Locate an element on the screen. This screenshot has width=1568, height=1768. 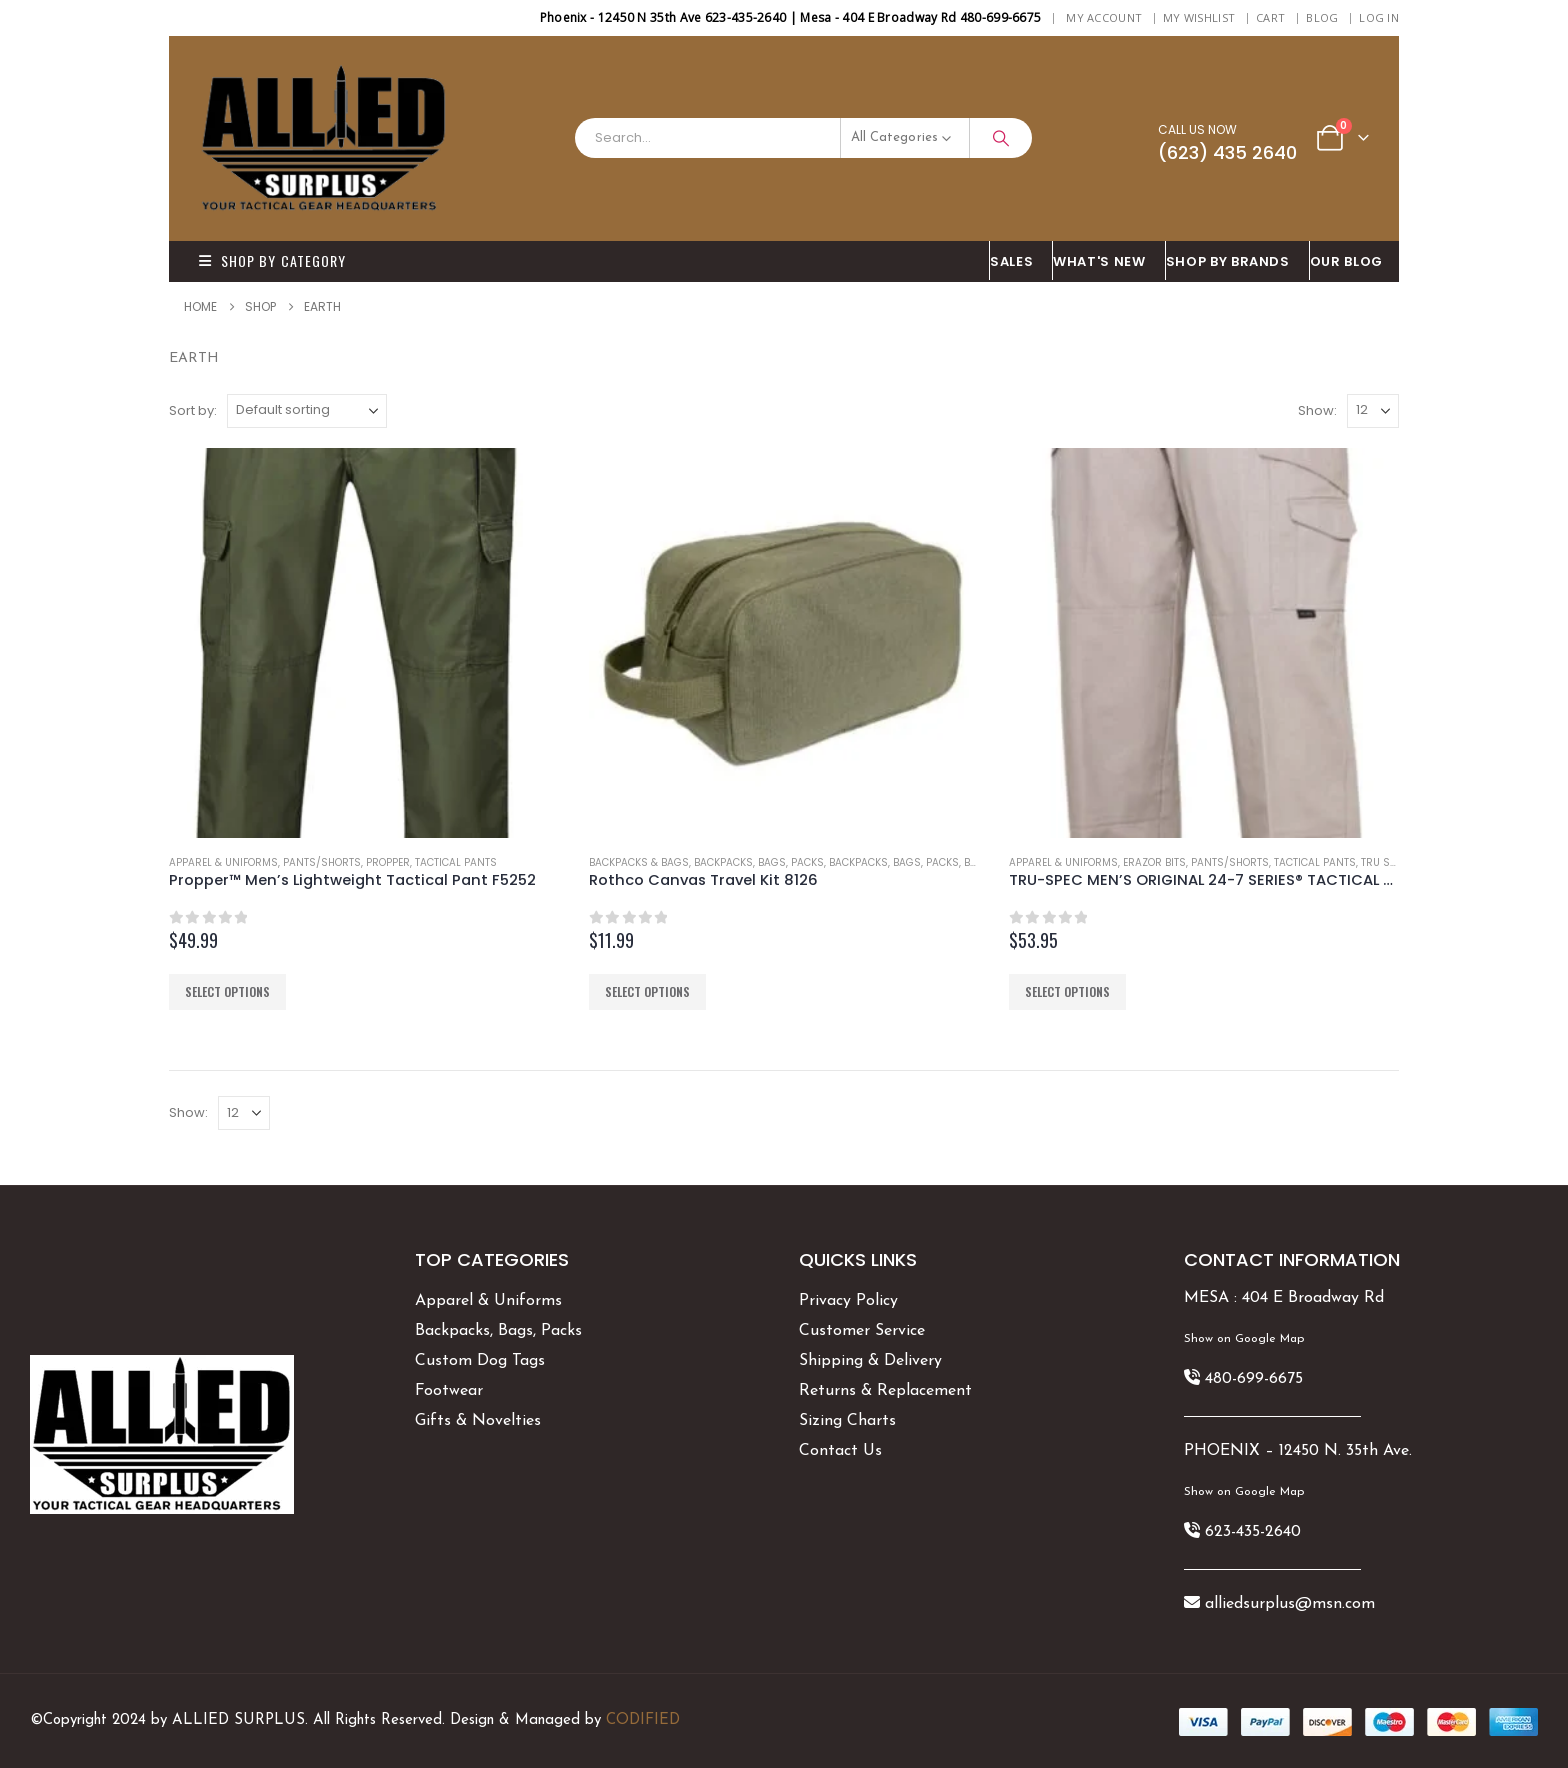
Show on Google Map is located at coordinates (1244, 1339).